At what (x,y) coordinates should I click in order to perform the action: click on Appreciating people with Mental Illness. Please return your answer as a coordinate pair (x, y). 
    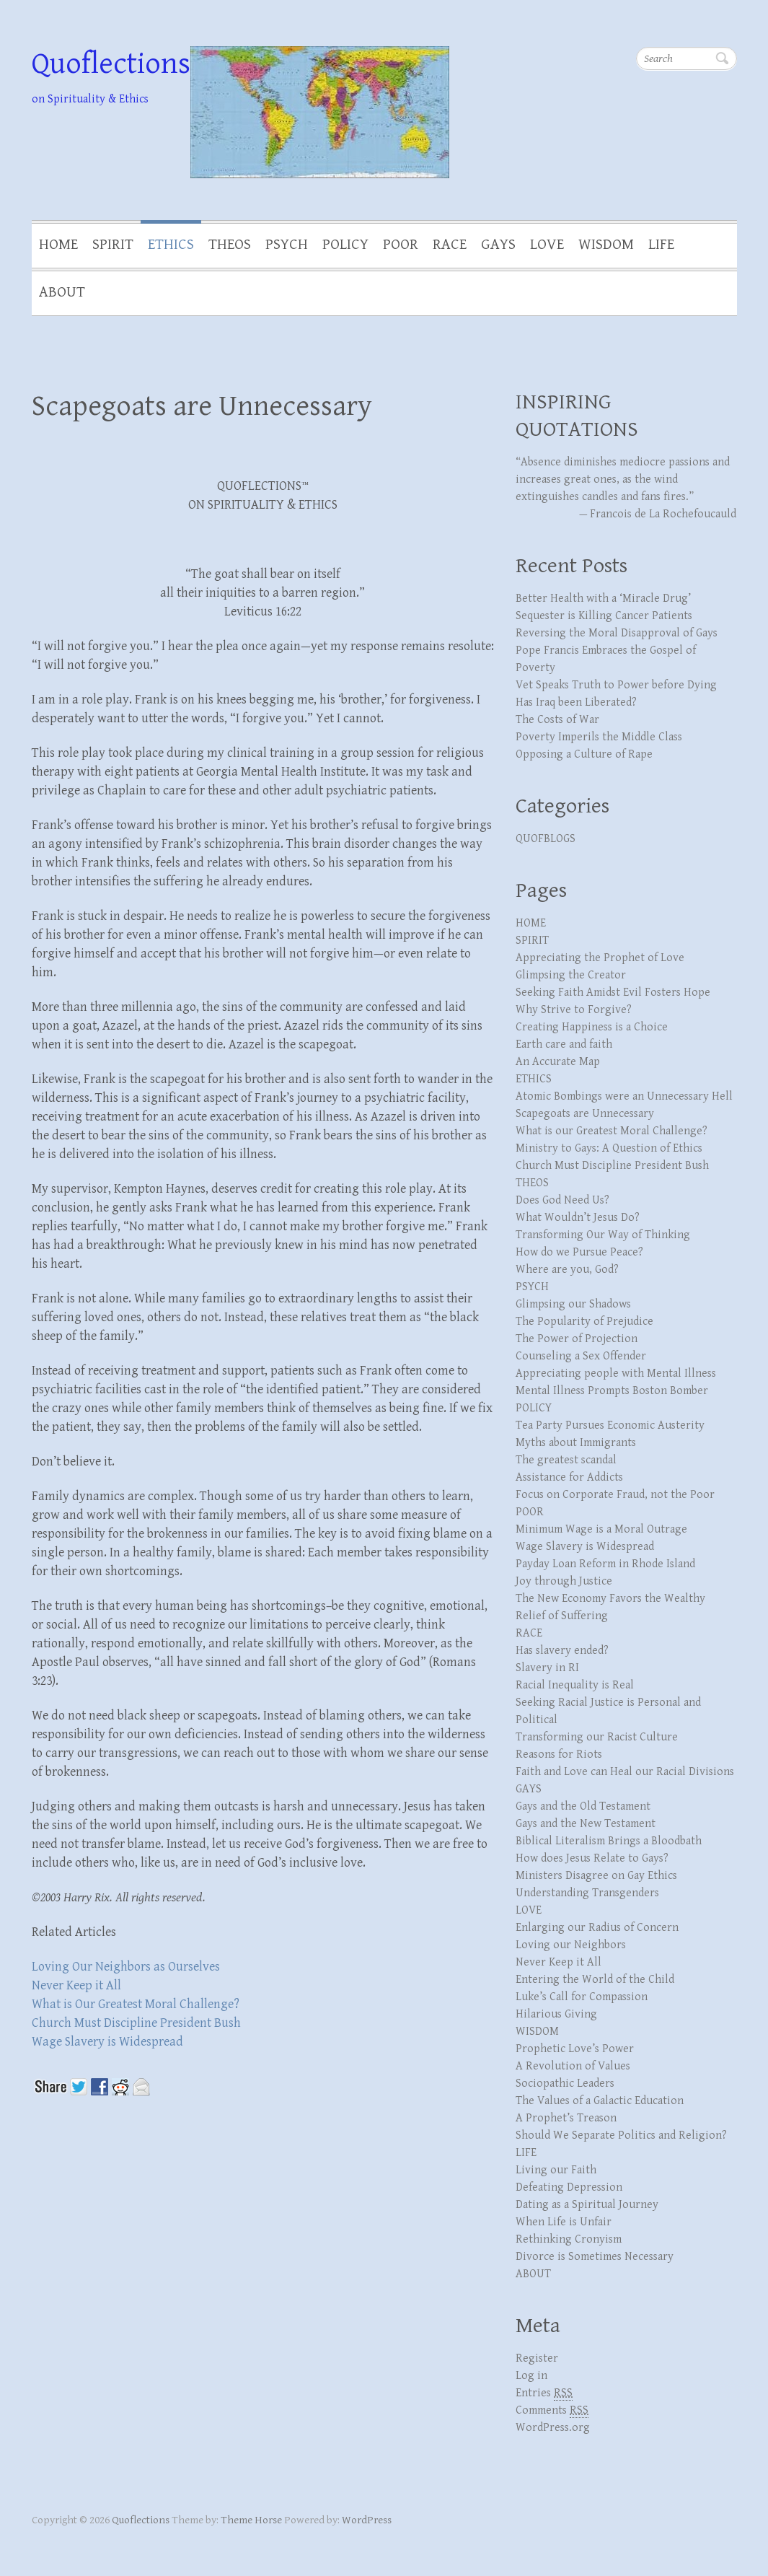
    Looking at the image, I should click on (616, 1373).